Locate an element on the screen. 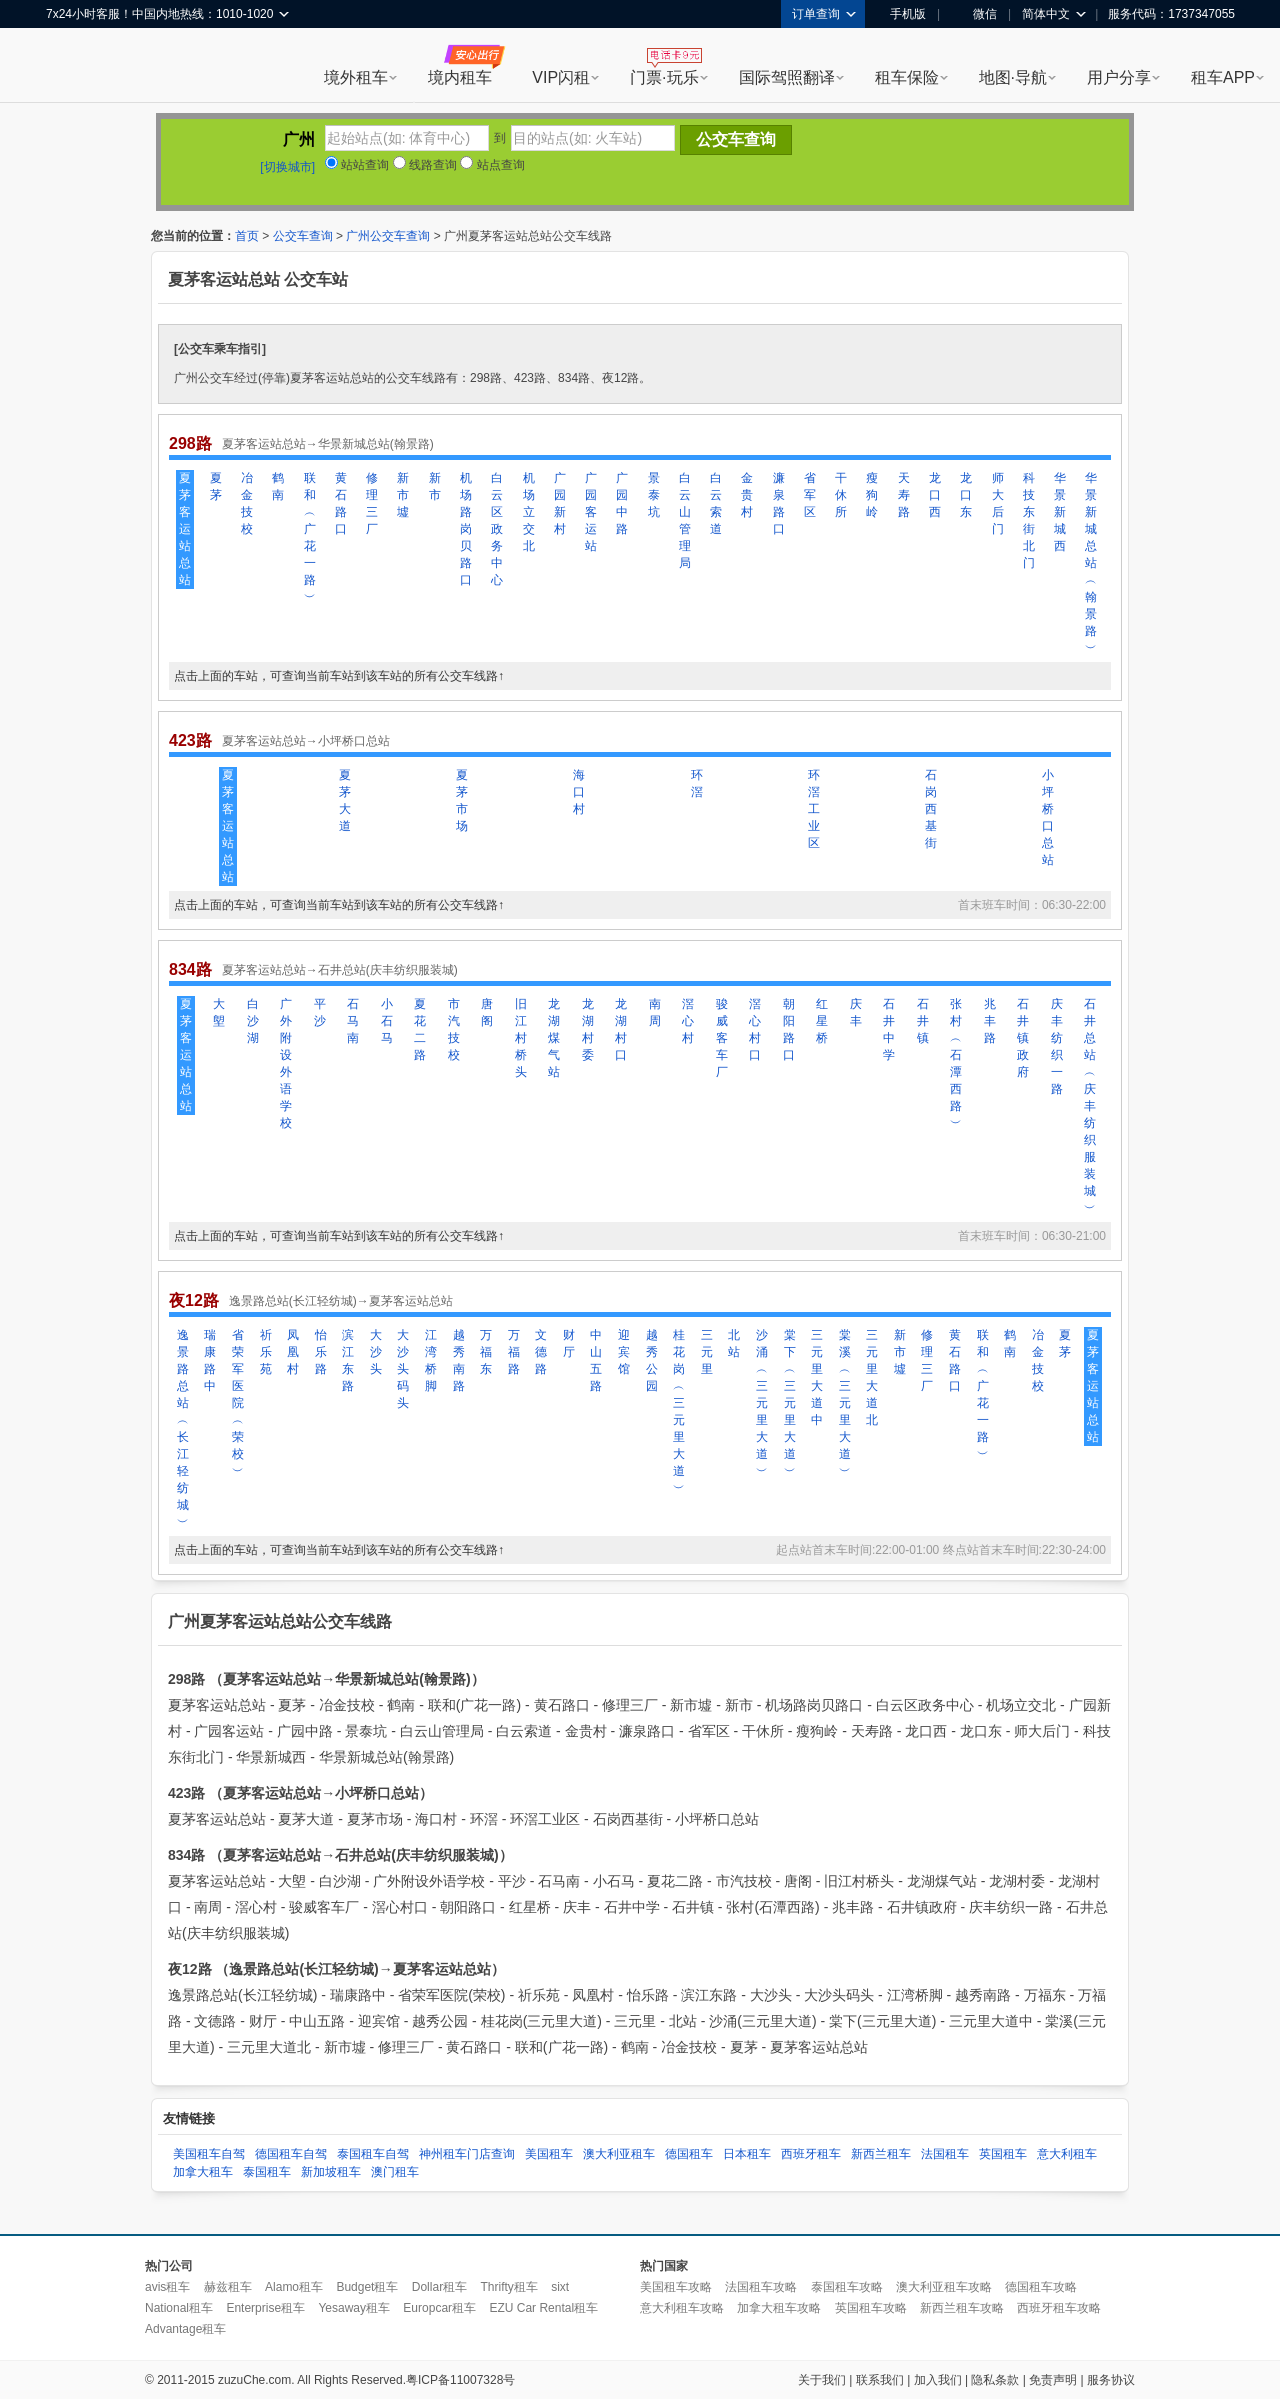 Image resolution: width=1280 pixels, height=2399 pixels. 濂泉路口 is located at coordinates (779, 503).